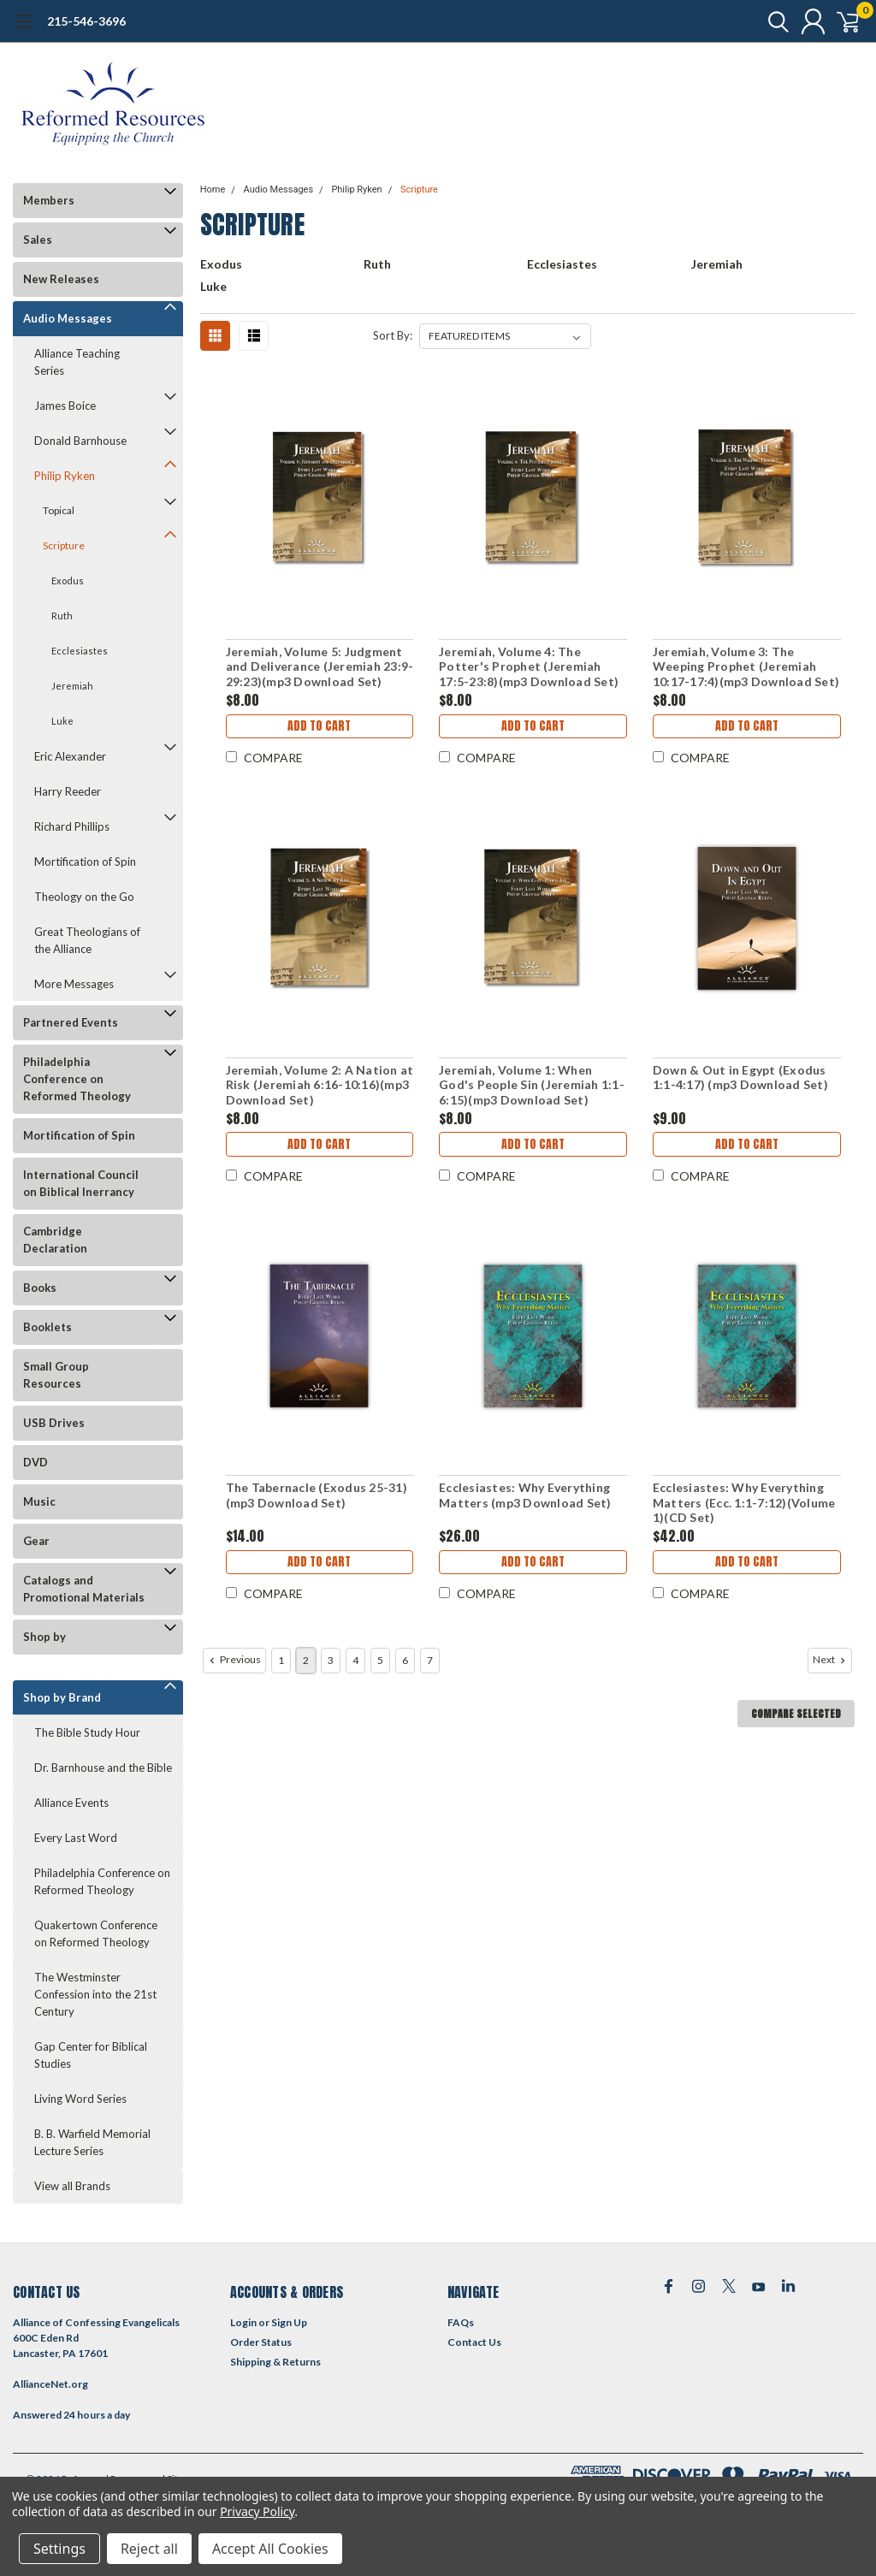 The width and height of the screenshot is (876, 2576). I want to click on DVD, so click(35, 1462).